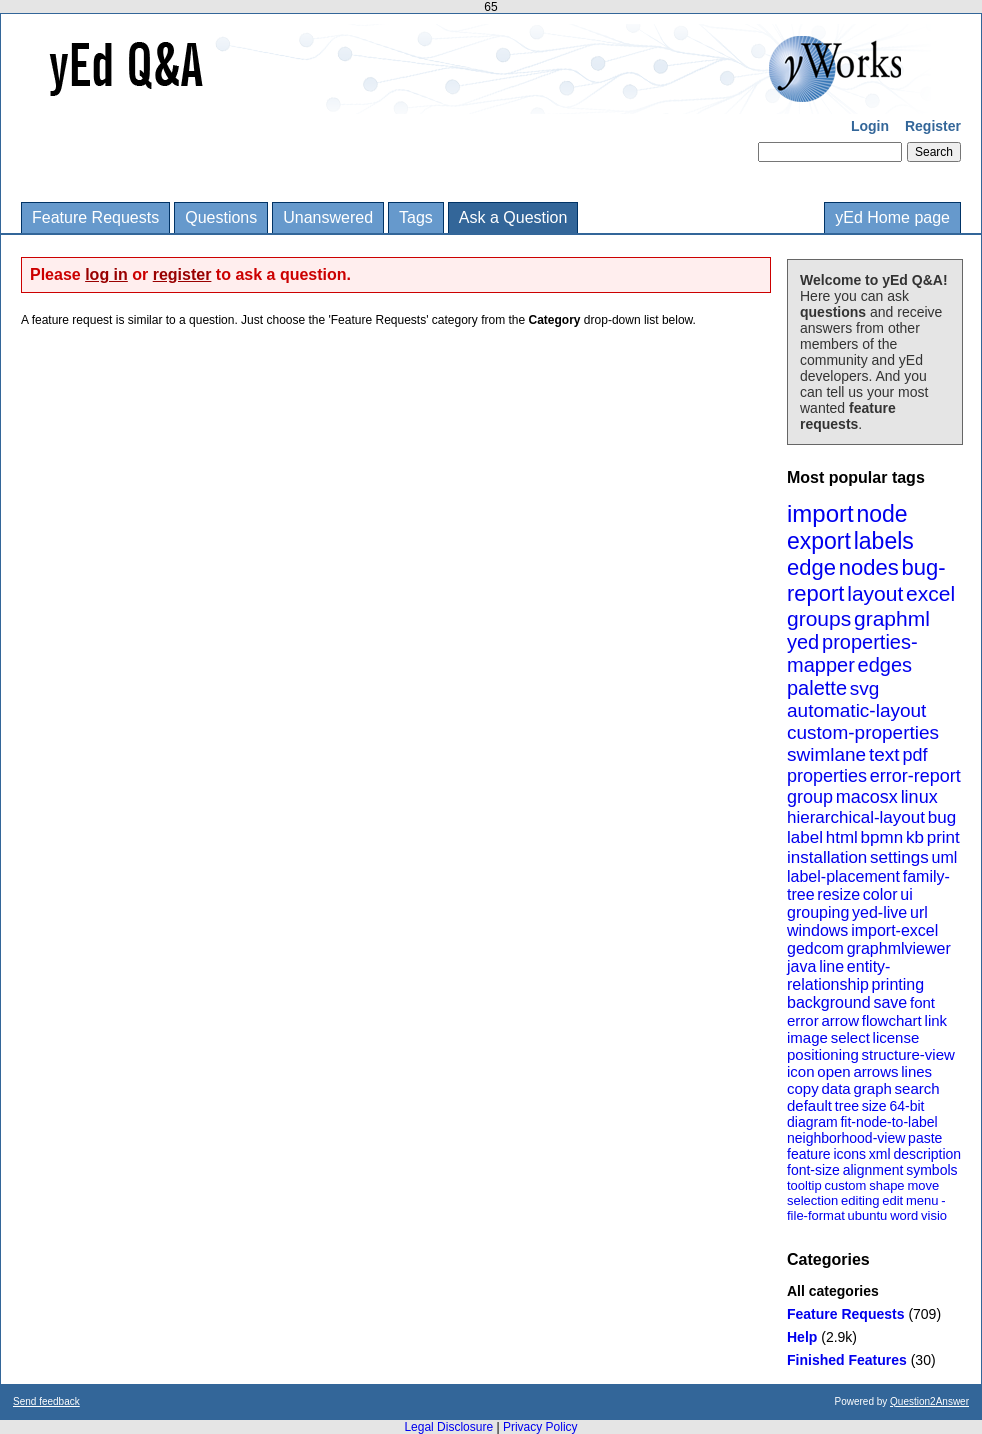  What do you see at coordinates (852, 653) in the screenshot?
I see `properties-mapper` at bounding box center [852, 653].